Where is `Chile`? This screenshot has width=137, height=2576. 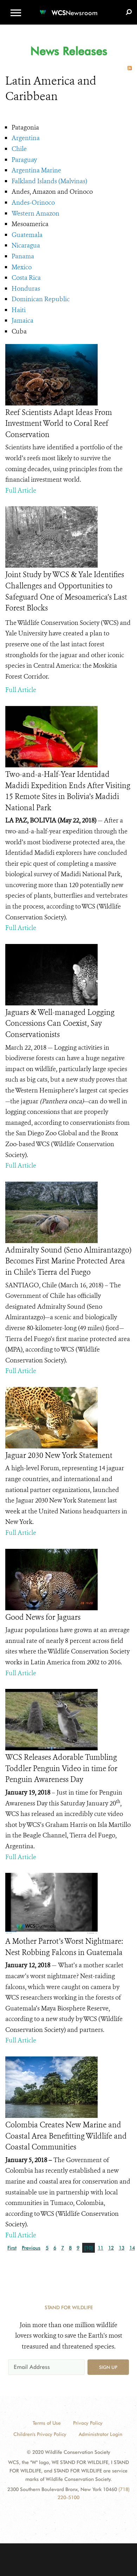 Chile is located at coordinates (19, 149).